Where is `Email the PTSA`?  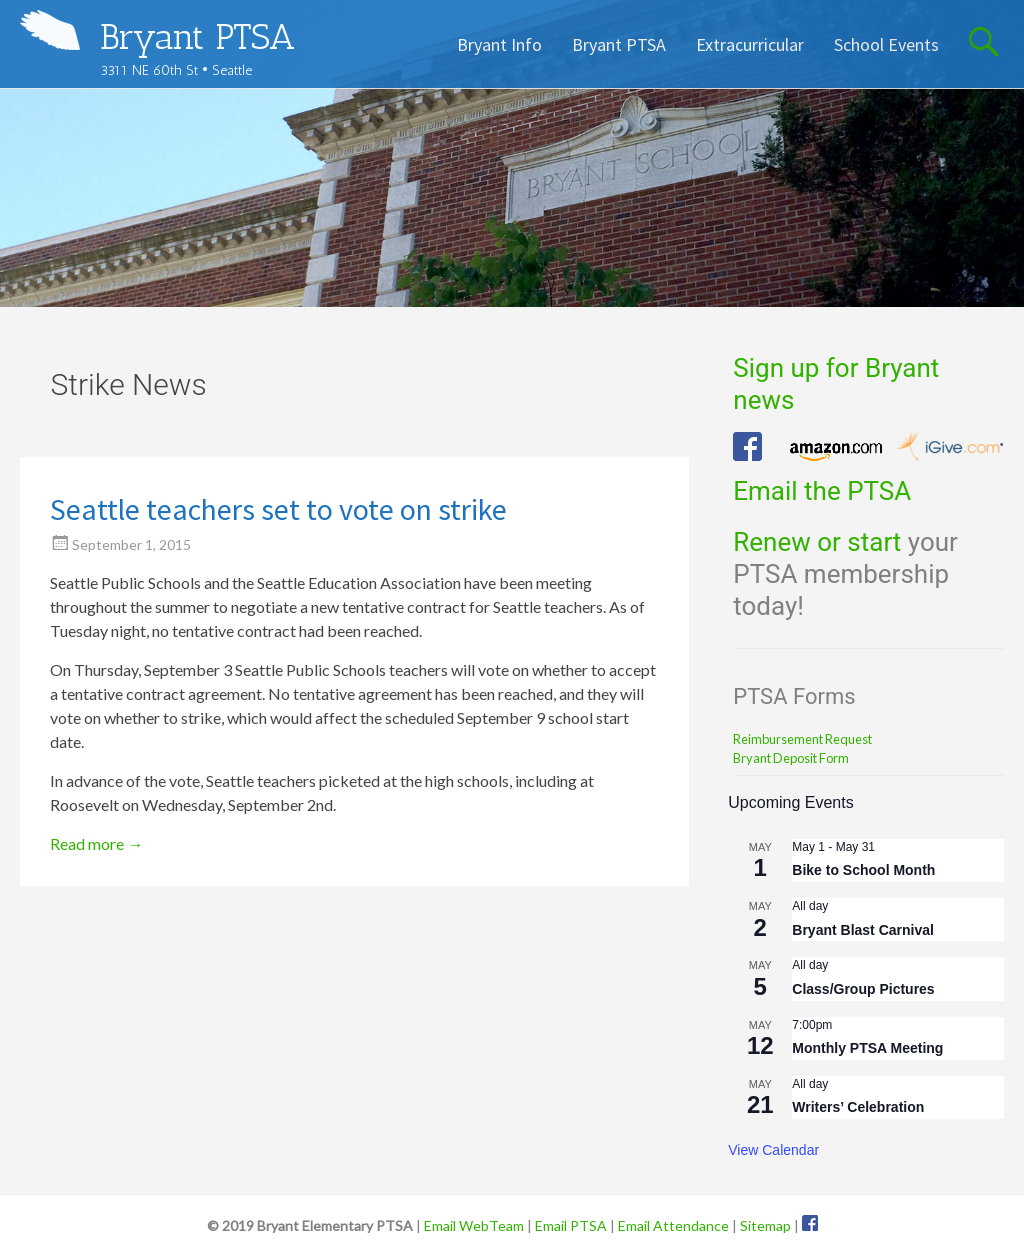
Email the PTSA is located at coordinates (822, 491).